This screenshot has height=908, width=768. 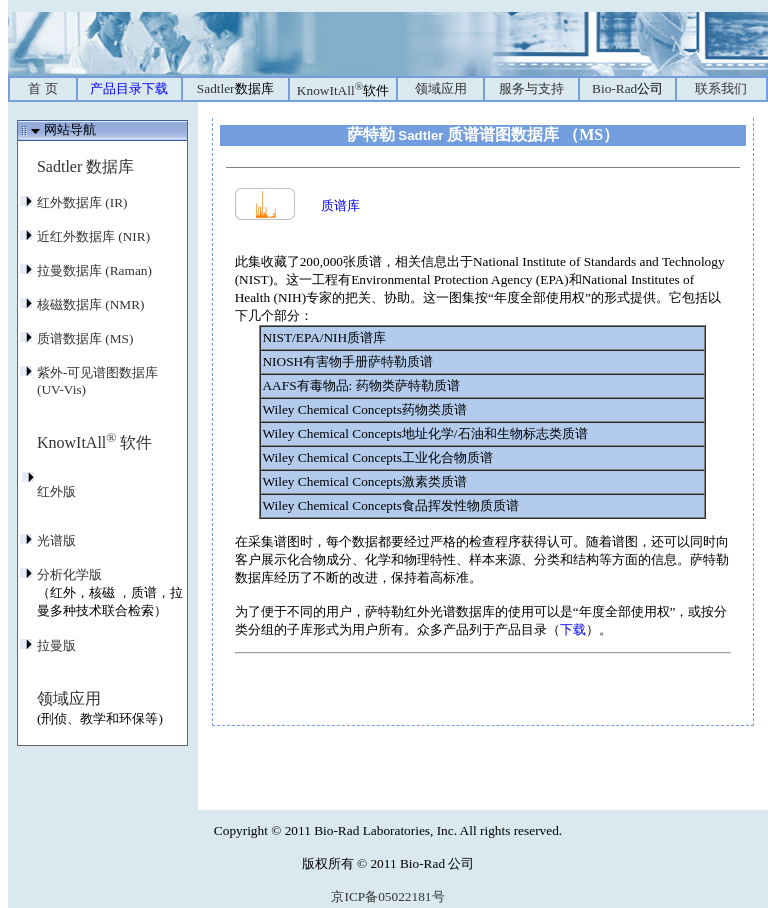 I want to click on 拉曼版, so click(x=56, y=645).